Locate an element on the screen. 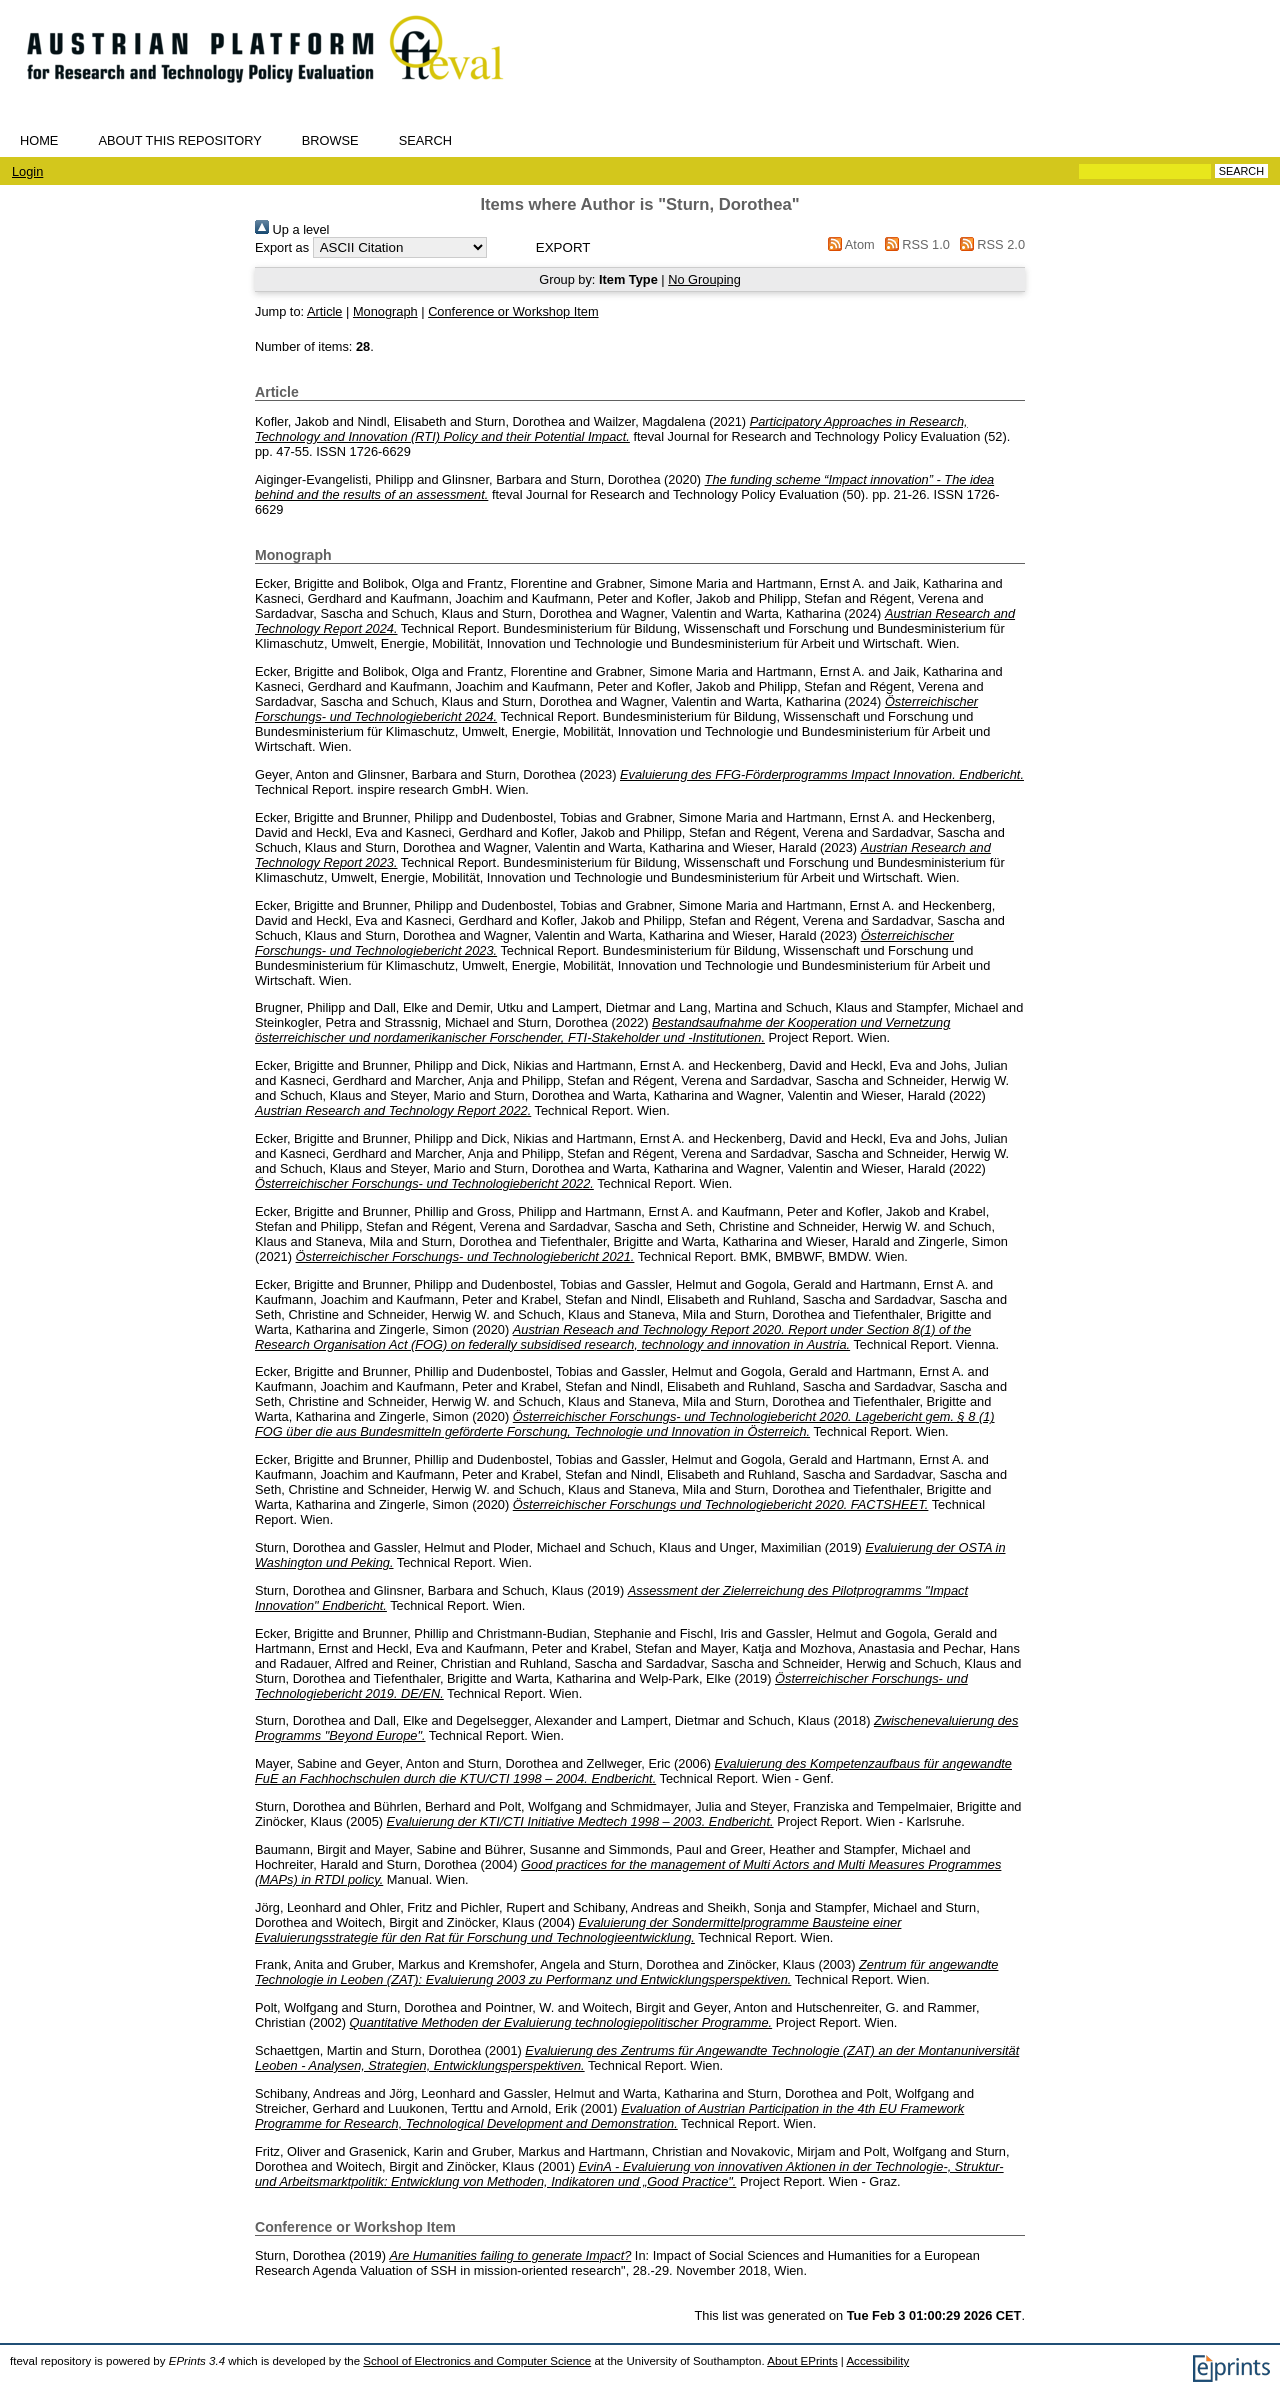 The image size is (1280, 2389). Monograph is located at coordinates (385, 311).